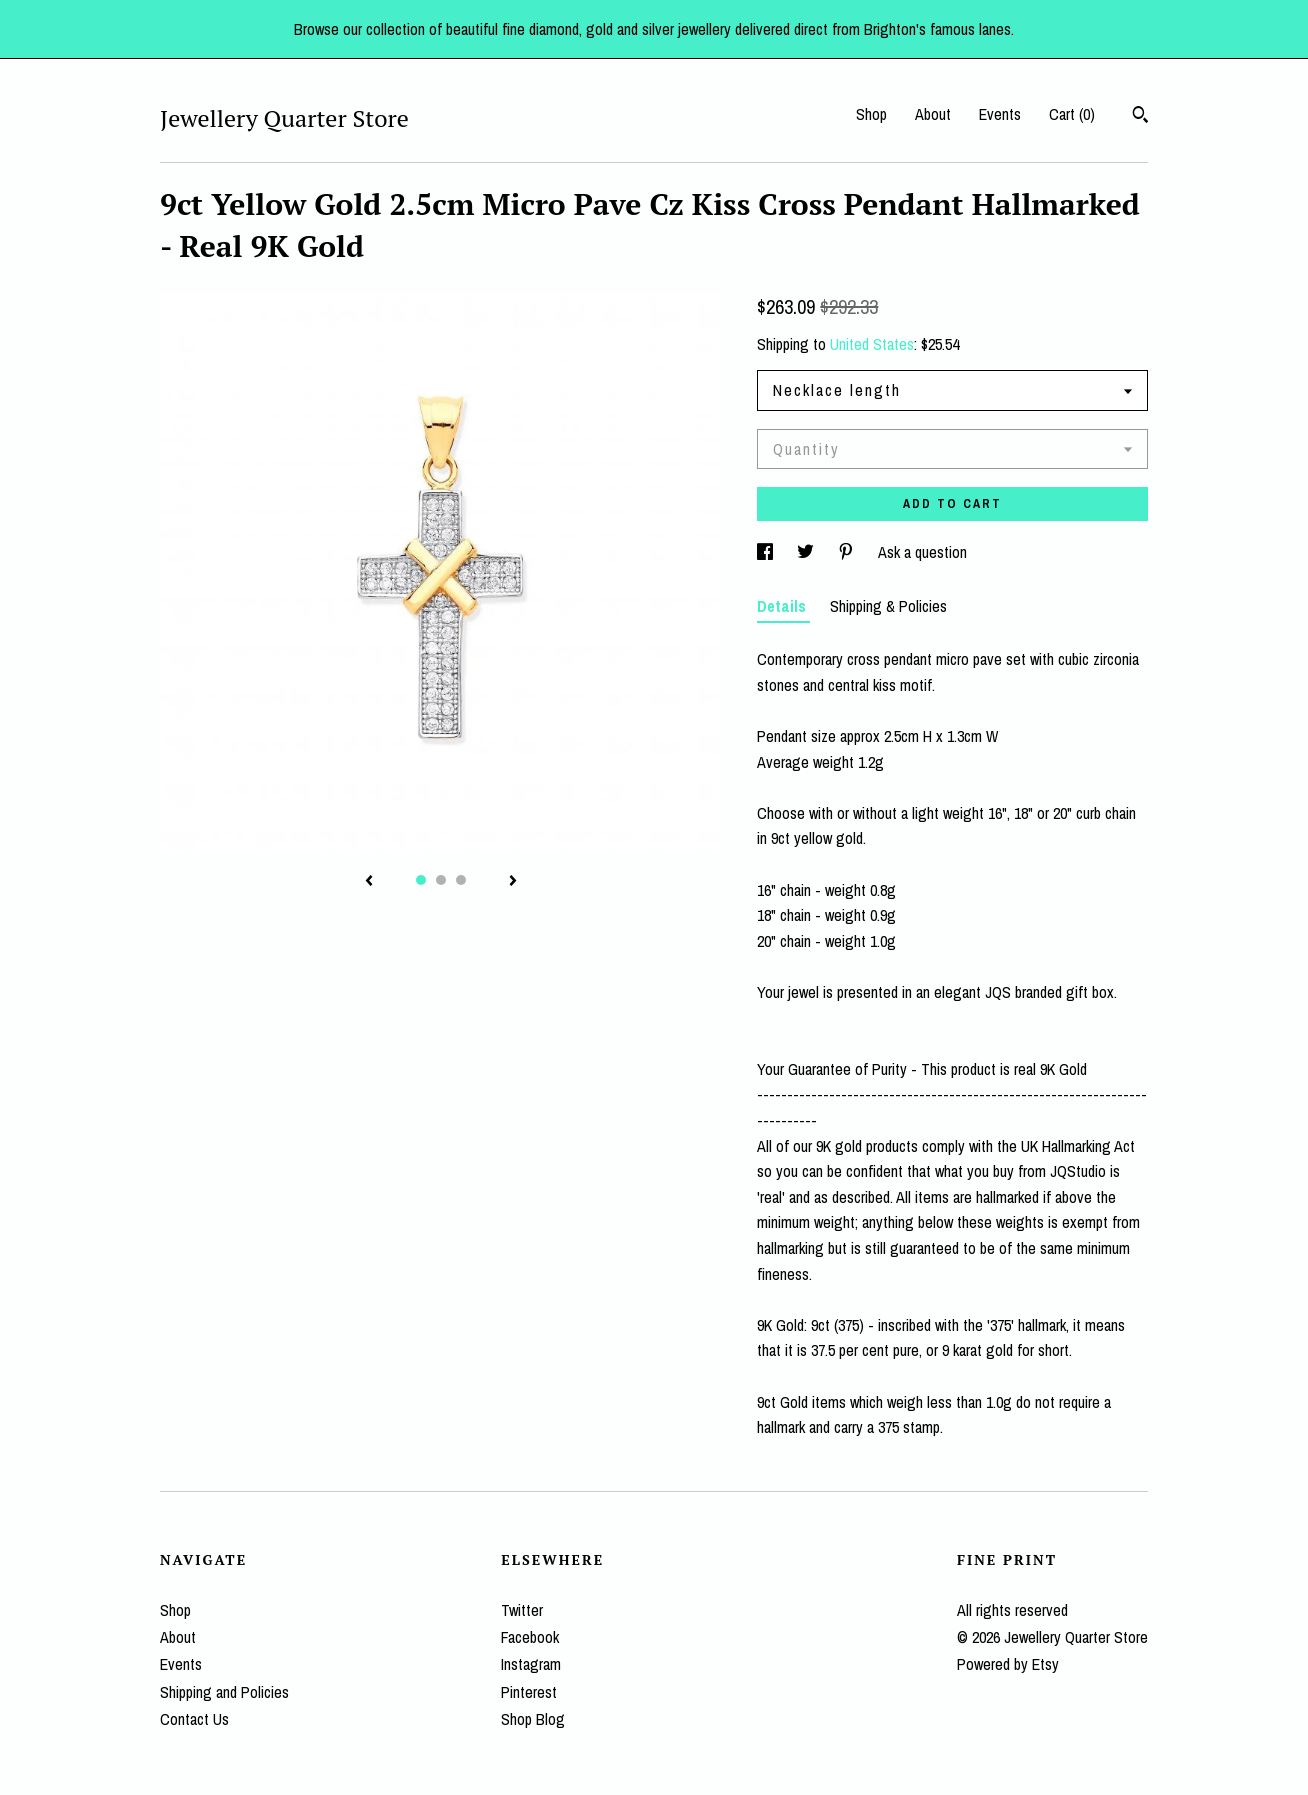 Image resolution: width=1308 pixels, height=1795 pixels. I want to click on Contact Us, so click(194, 1719).